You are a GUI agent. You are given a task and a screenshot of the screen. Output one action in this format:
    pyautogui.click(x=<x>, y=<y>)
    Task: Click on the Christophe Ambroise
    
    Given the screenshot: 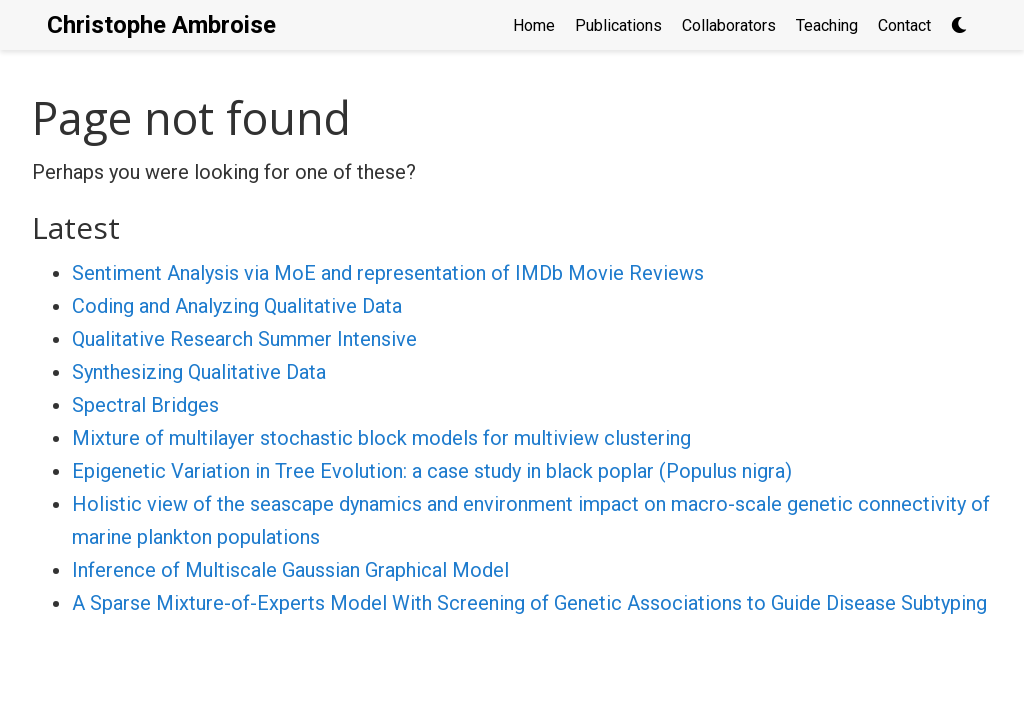 What is the action you would take?
    pyautogui.click(x=161, y=25)
    